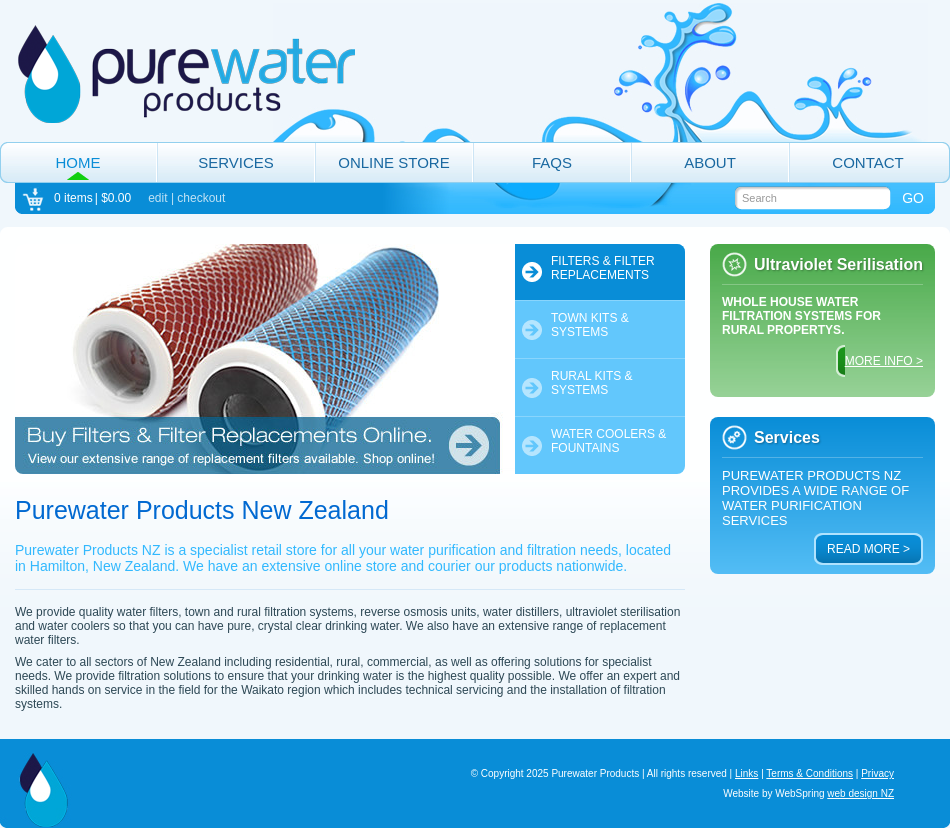 The image size is (950, 828). I want to click on Filters & Filter Replacements, so click(603, 268).